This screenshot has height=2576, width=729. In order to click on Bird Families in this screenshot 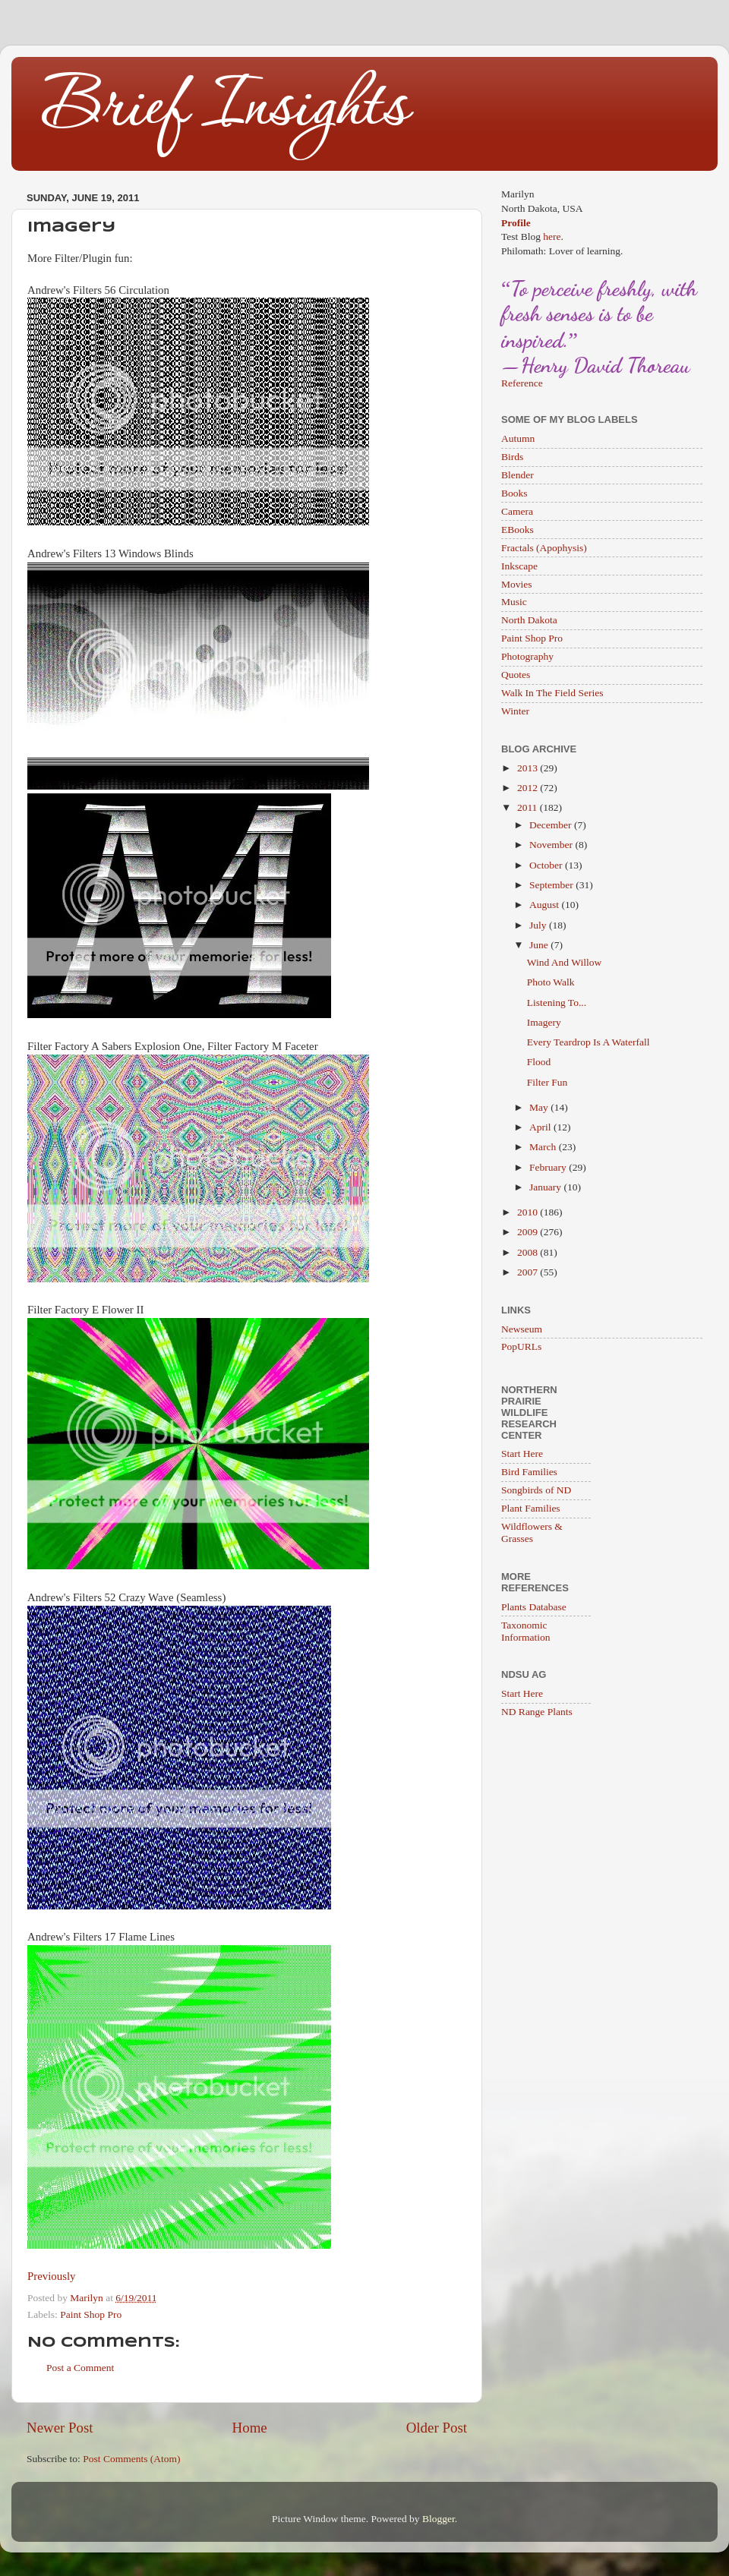, I will do `click(529, 1471)`.